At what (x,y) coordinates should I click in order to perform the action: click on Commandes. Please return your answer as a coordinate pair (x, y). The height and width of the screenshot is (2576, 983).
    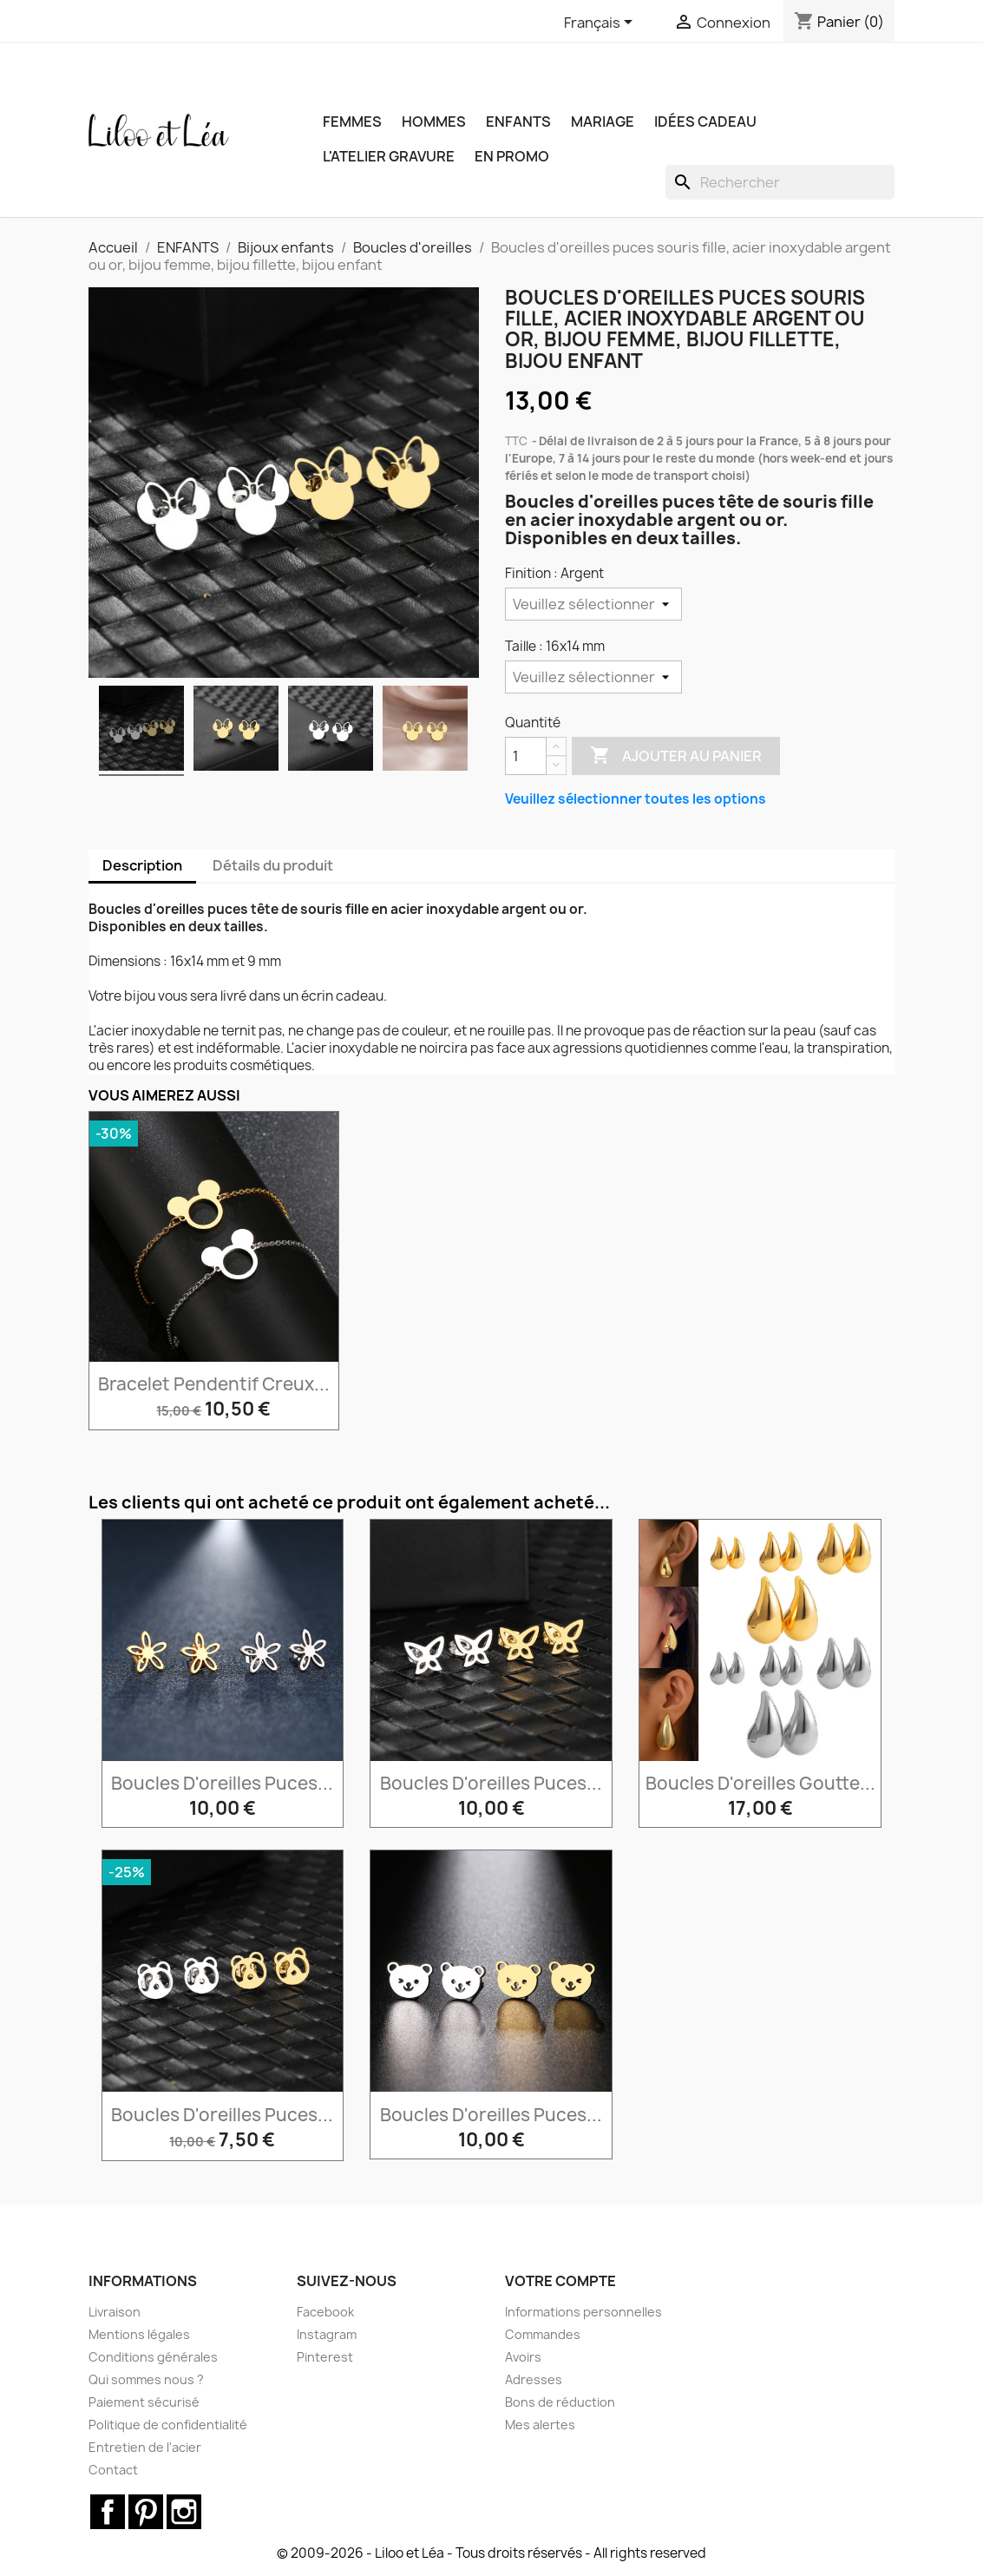
    Looking at the image, I should click on (542, 2334).